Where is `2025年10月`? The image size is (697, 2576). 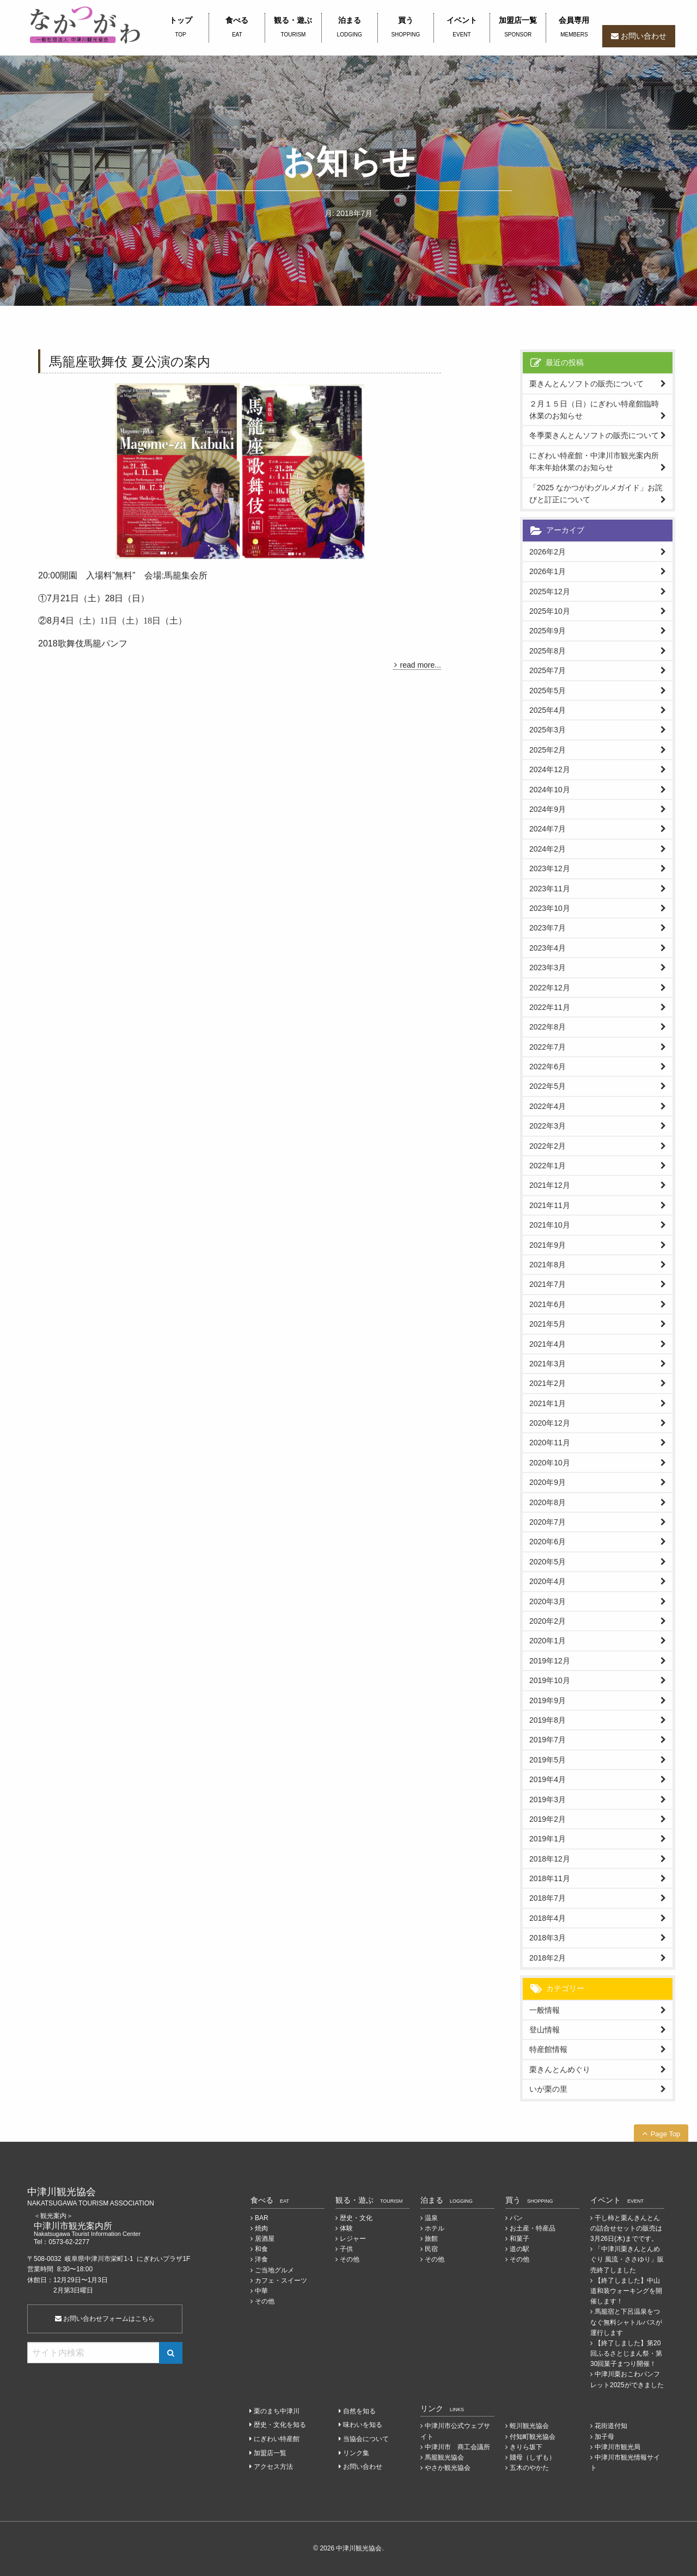
2025年10月 is located at coordinates (549, 611).